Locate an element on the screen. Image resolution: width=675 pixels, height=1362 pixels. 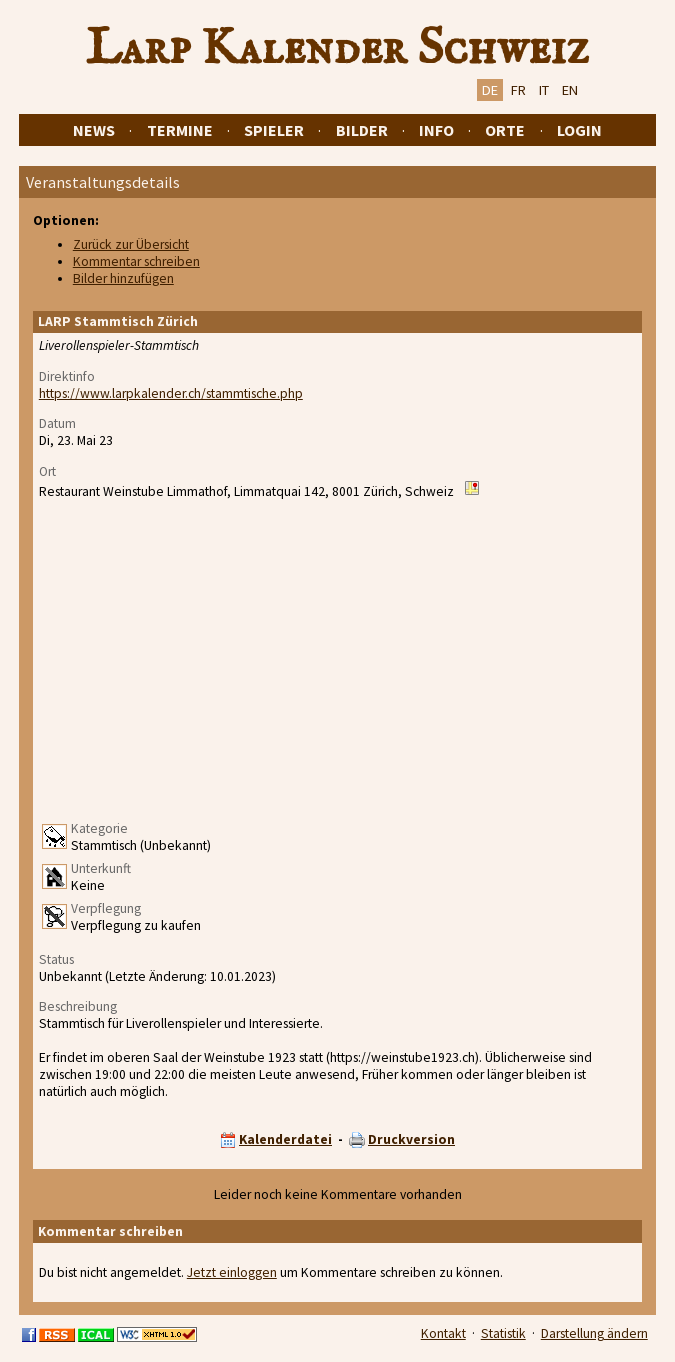
FR is located at coordinates (518, 90).